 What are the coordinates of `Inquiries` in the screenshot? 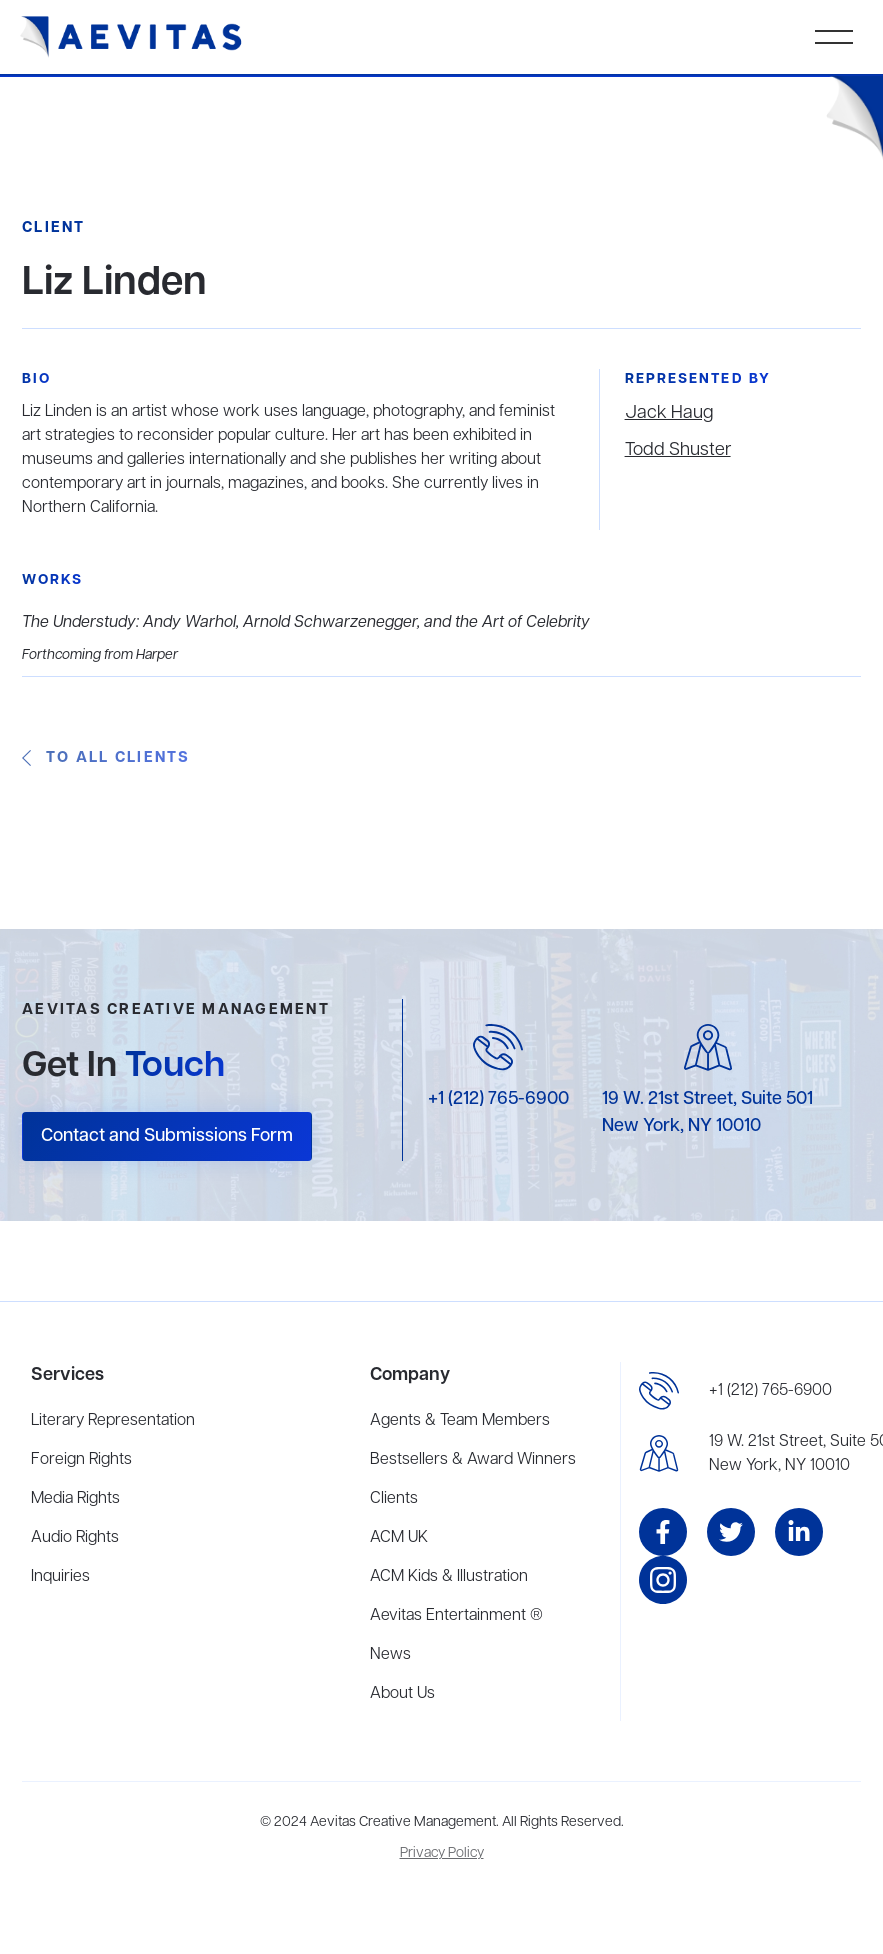 It's located at (60, 1577).